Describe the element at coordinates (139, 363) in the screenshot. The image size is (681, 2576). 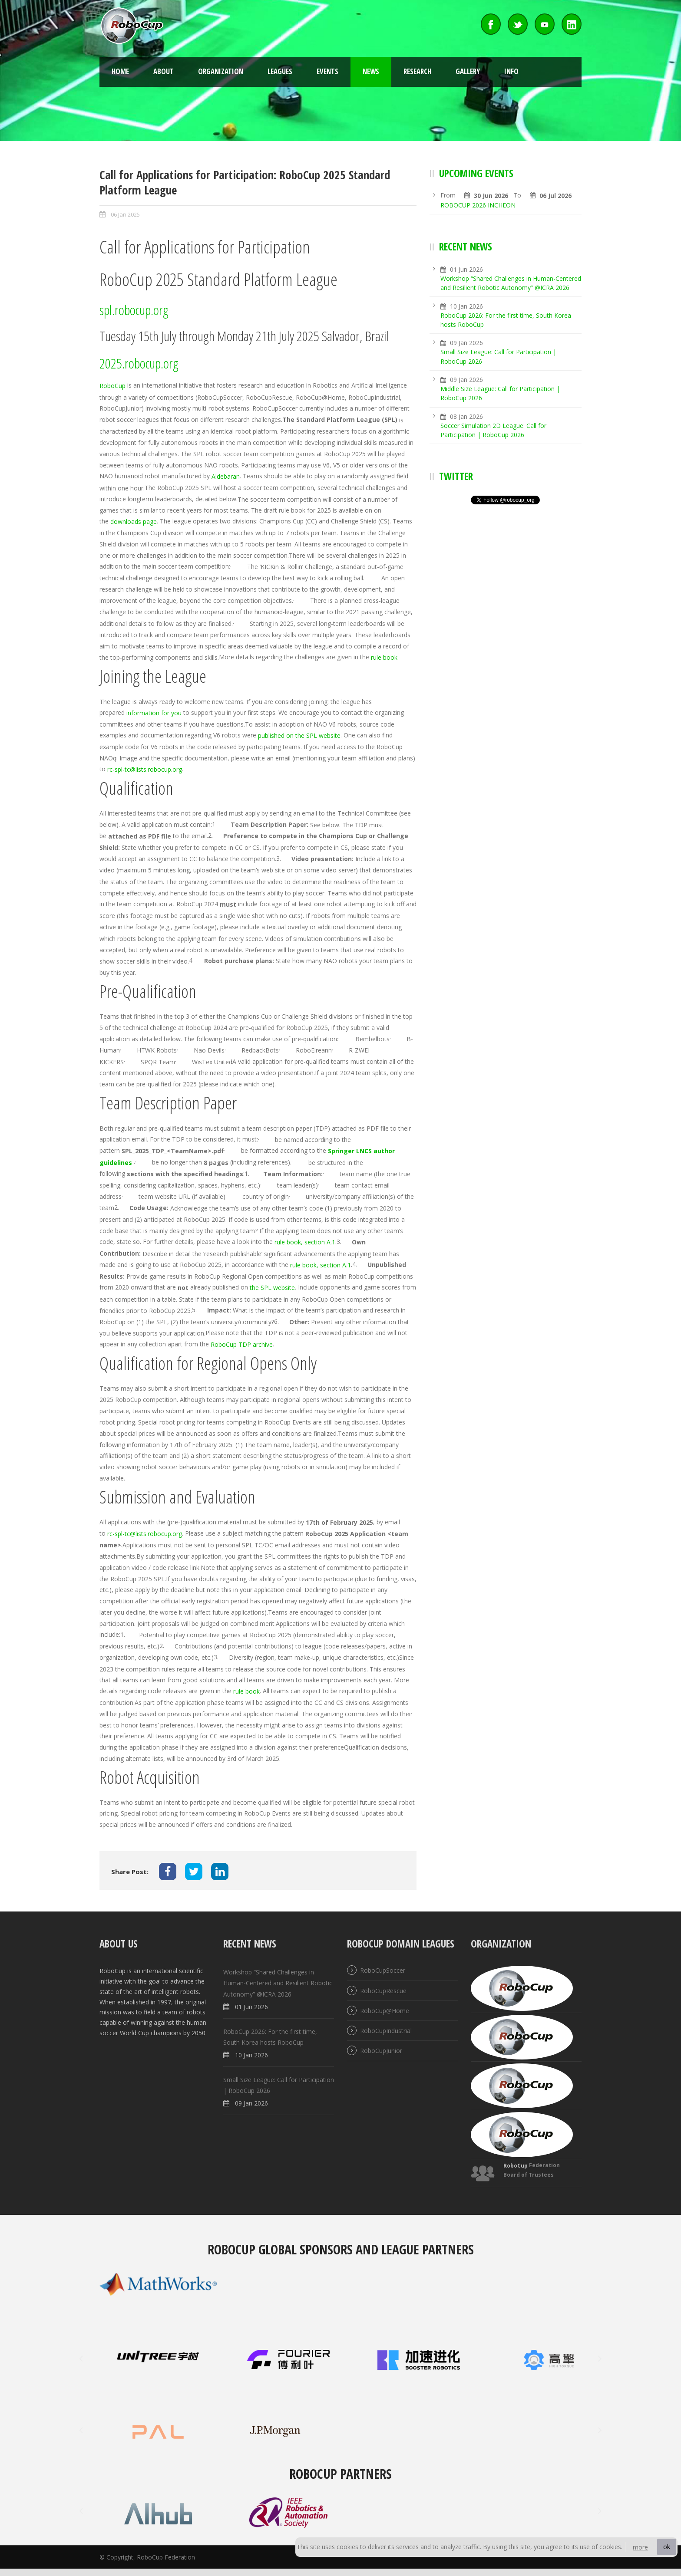
I see `2025.robocup.org` at that location.